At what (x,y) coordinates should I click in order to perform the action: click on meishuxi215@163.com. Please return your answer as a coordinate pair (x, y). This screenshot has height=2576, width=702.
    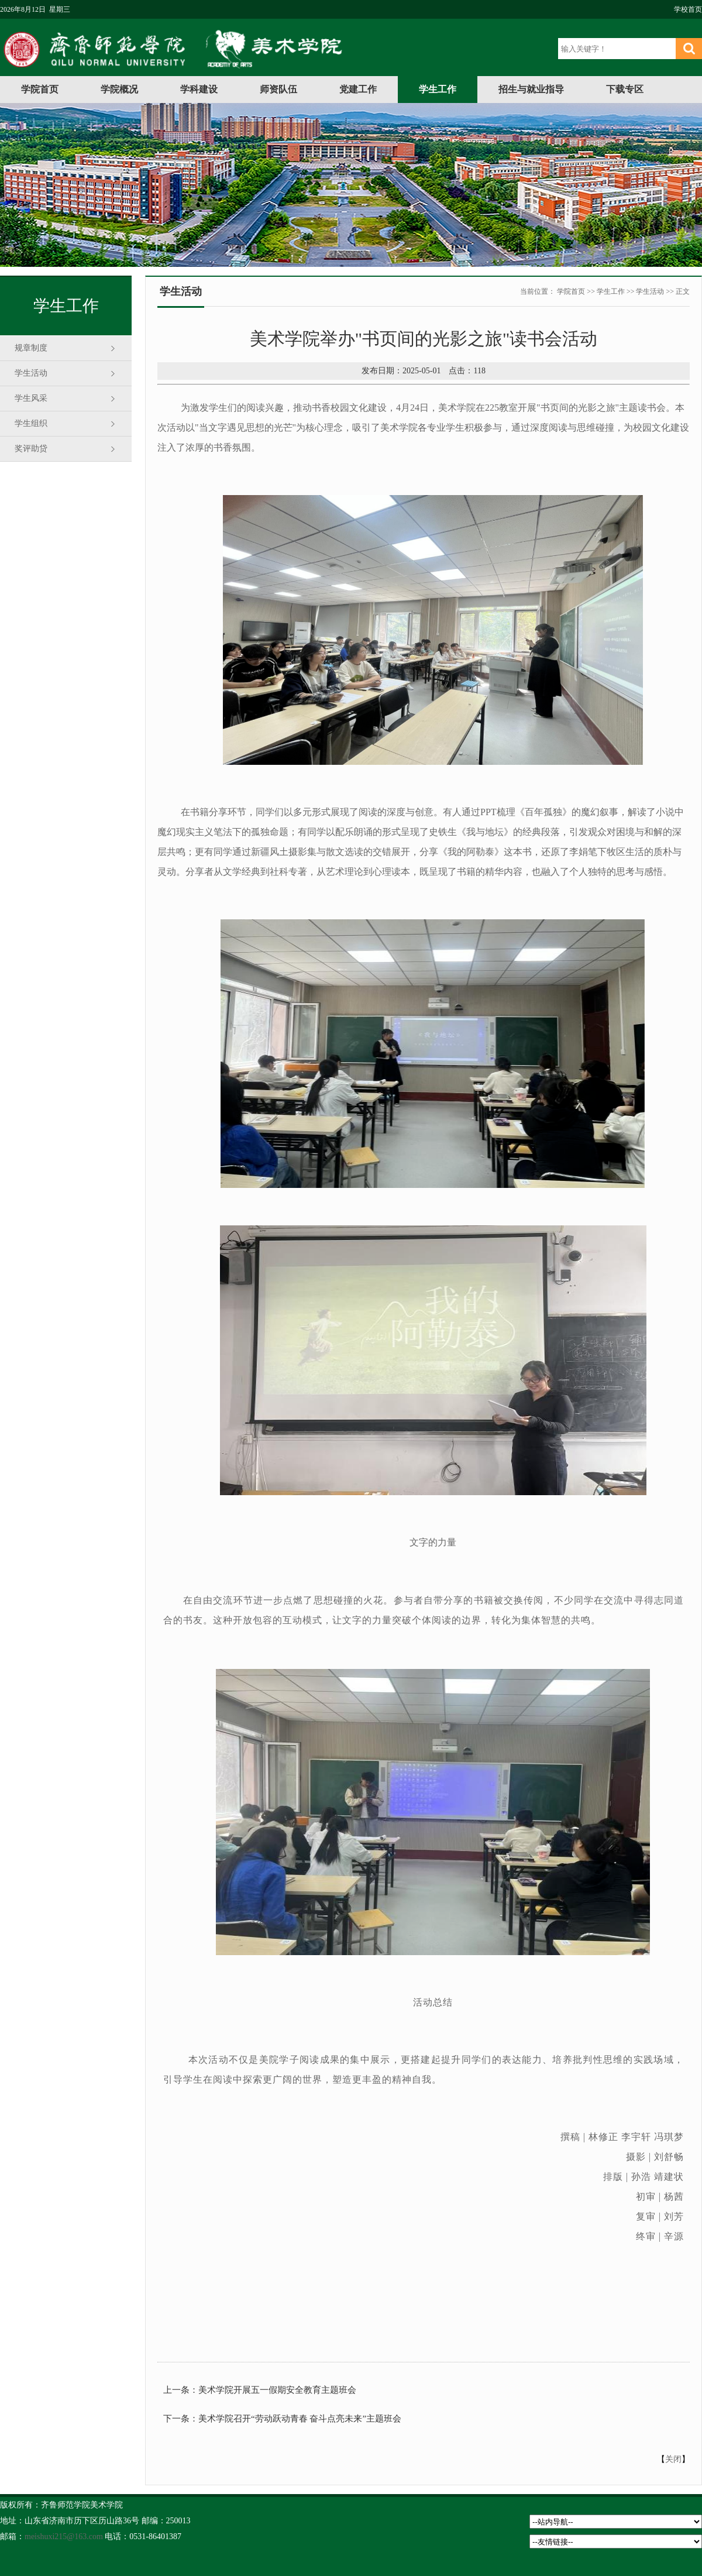
    Looking at the image, I should click on (64, 2536).